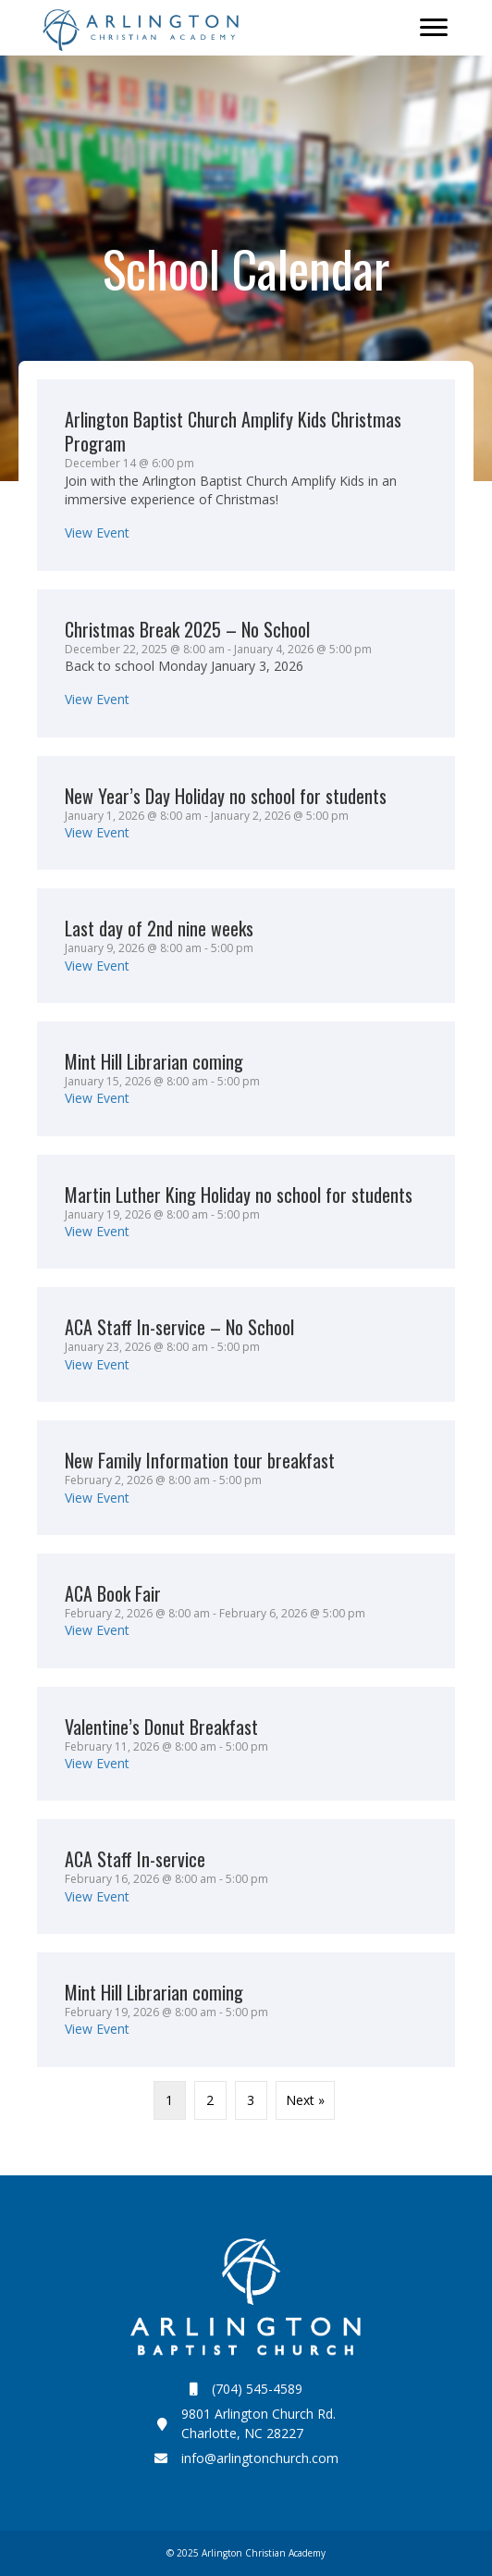  What do you see at coordinates (200, 1460) in the screenshot?
I see `New Family Information tour breakfast` at bounding box center [200, 1460].